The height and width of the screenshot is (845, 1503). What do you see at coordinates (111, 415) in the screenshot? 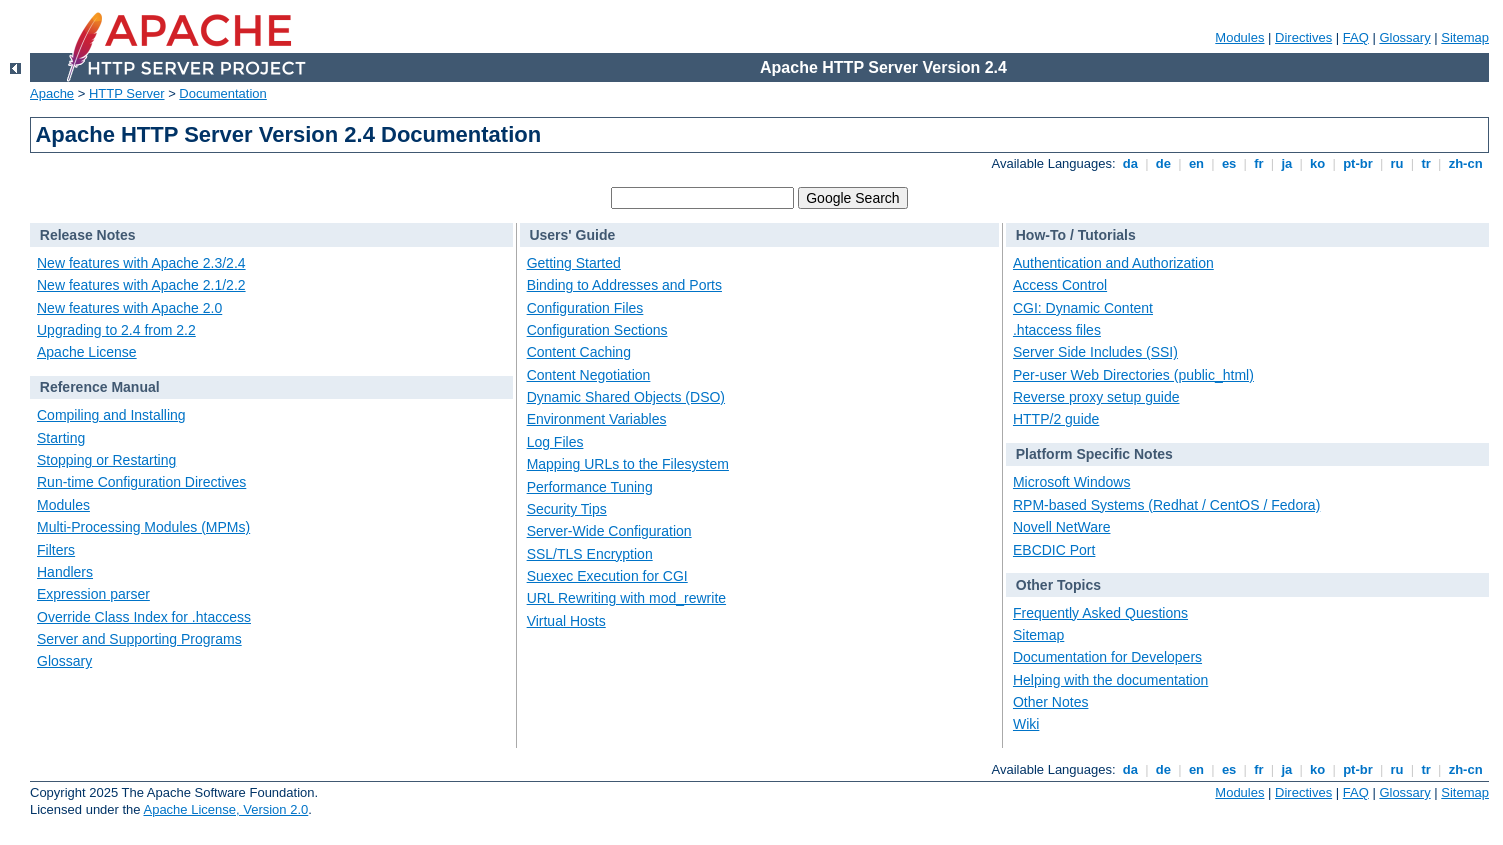
I see `Compiling and Installing` at bounding box center [111, 415].